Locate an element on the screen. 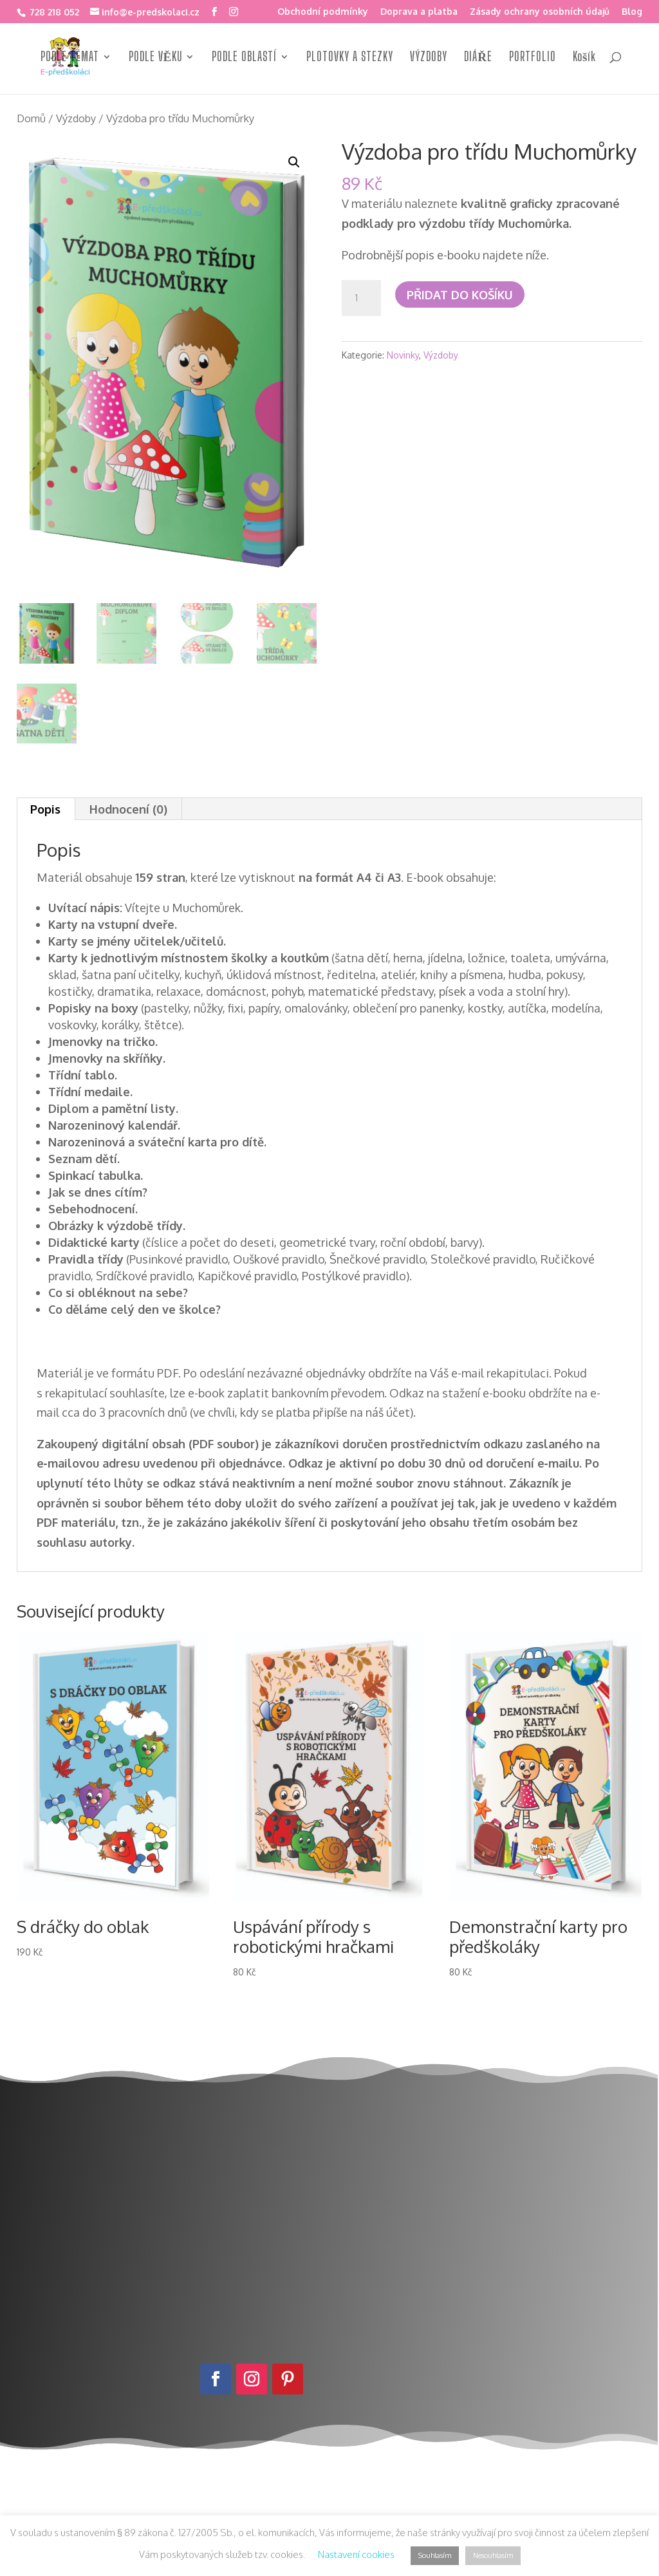  Obchodní podmínky is located at coordinates (322, 12).